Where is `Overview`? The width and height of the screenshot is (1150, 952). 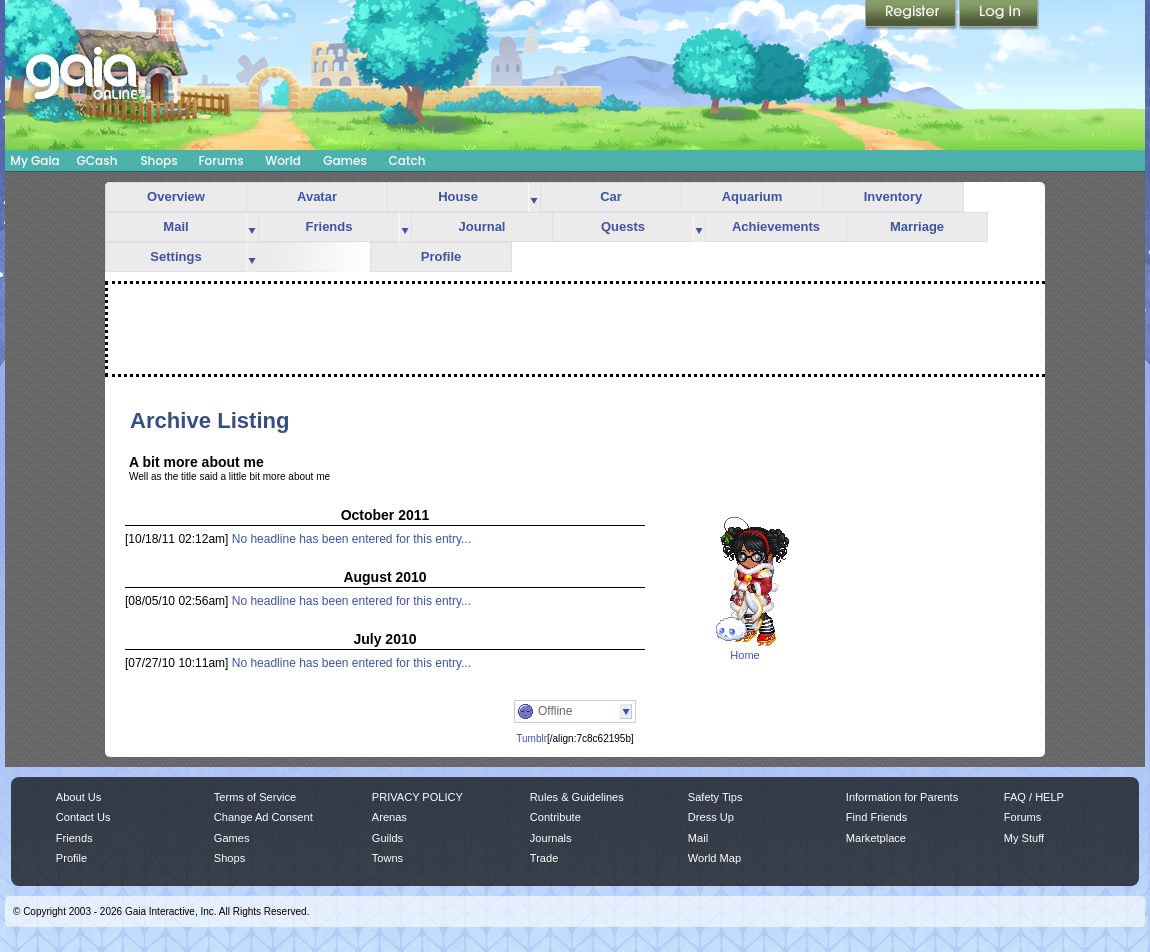 Overview is located at coordinates (176, 196).